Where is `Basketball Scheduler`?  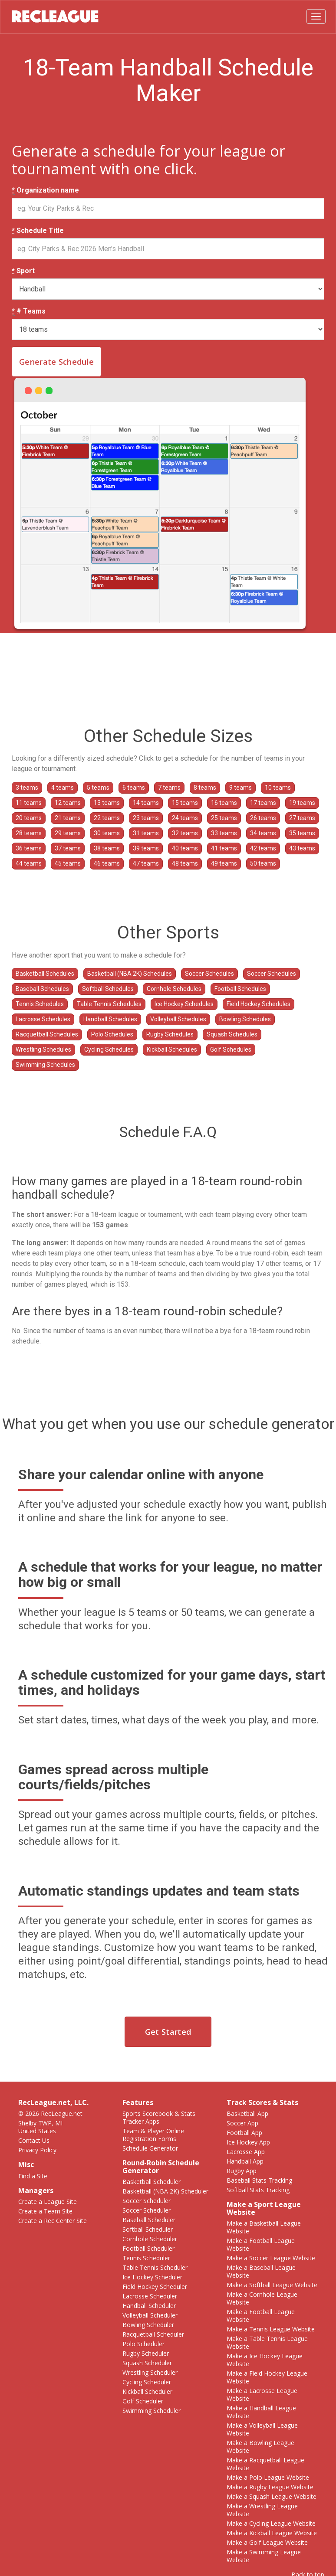
Basketball Scheduler is located at coordinates (151, 2181).